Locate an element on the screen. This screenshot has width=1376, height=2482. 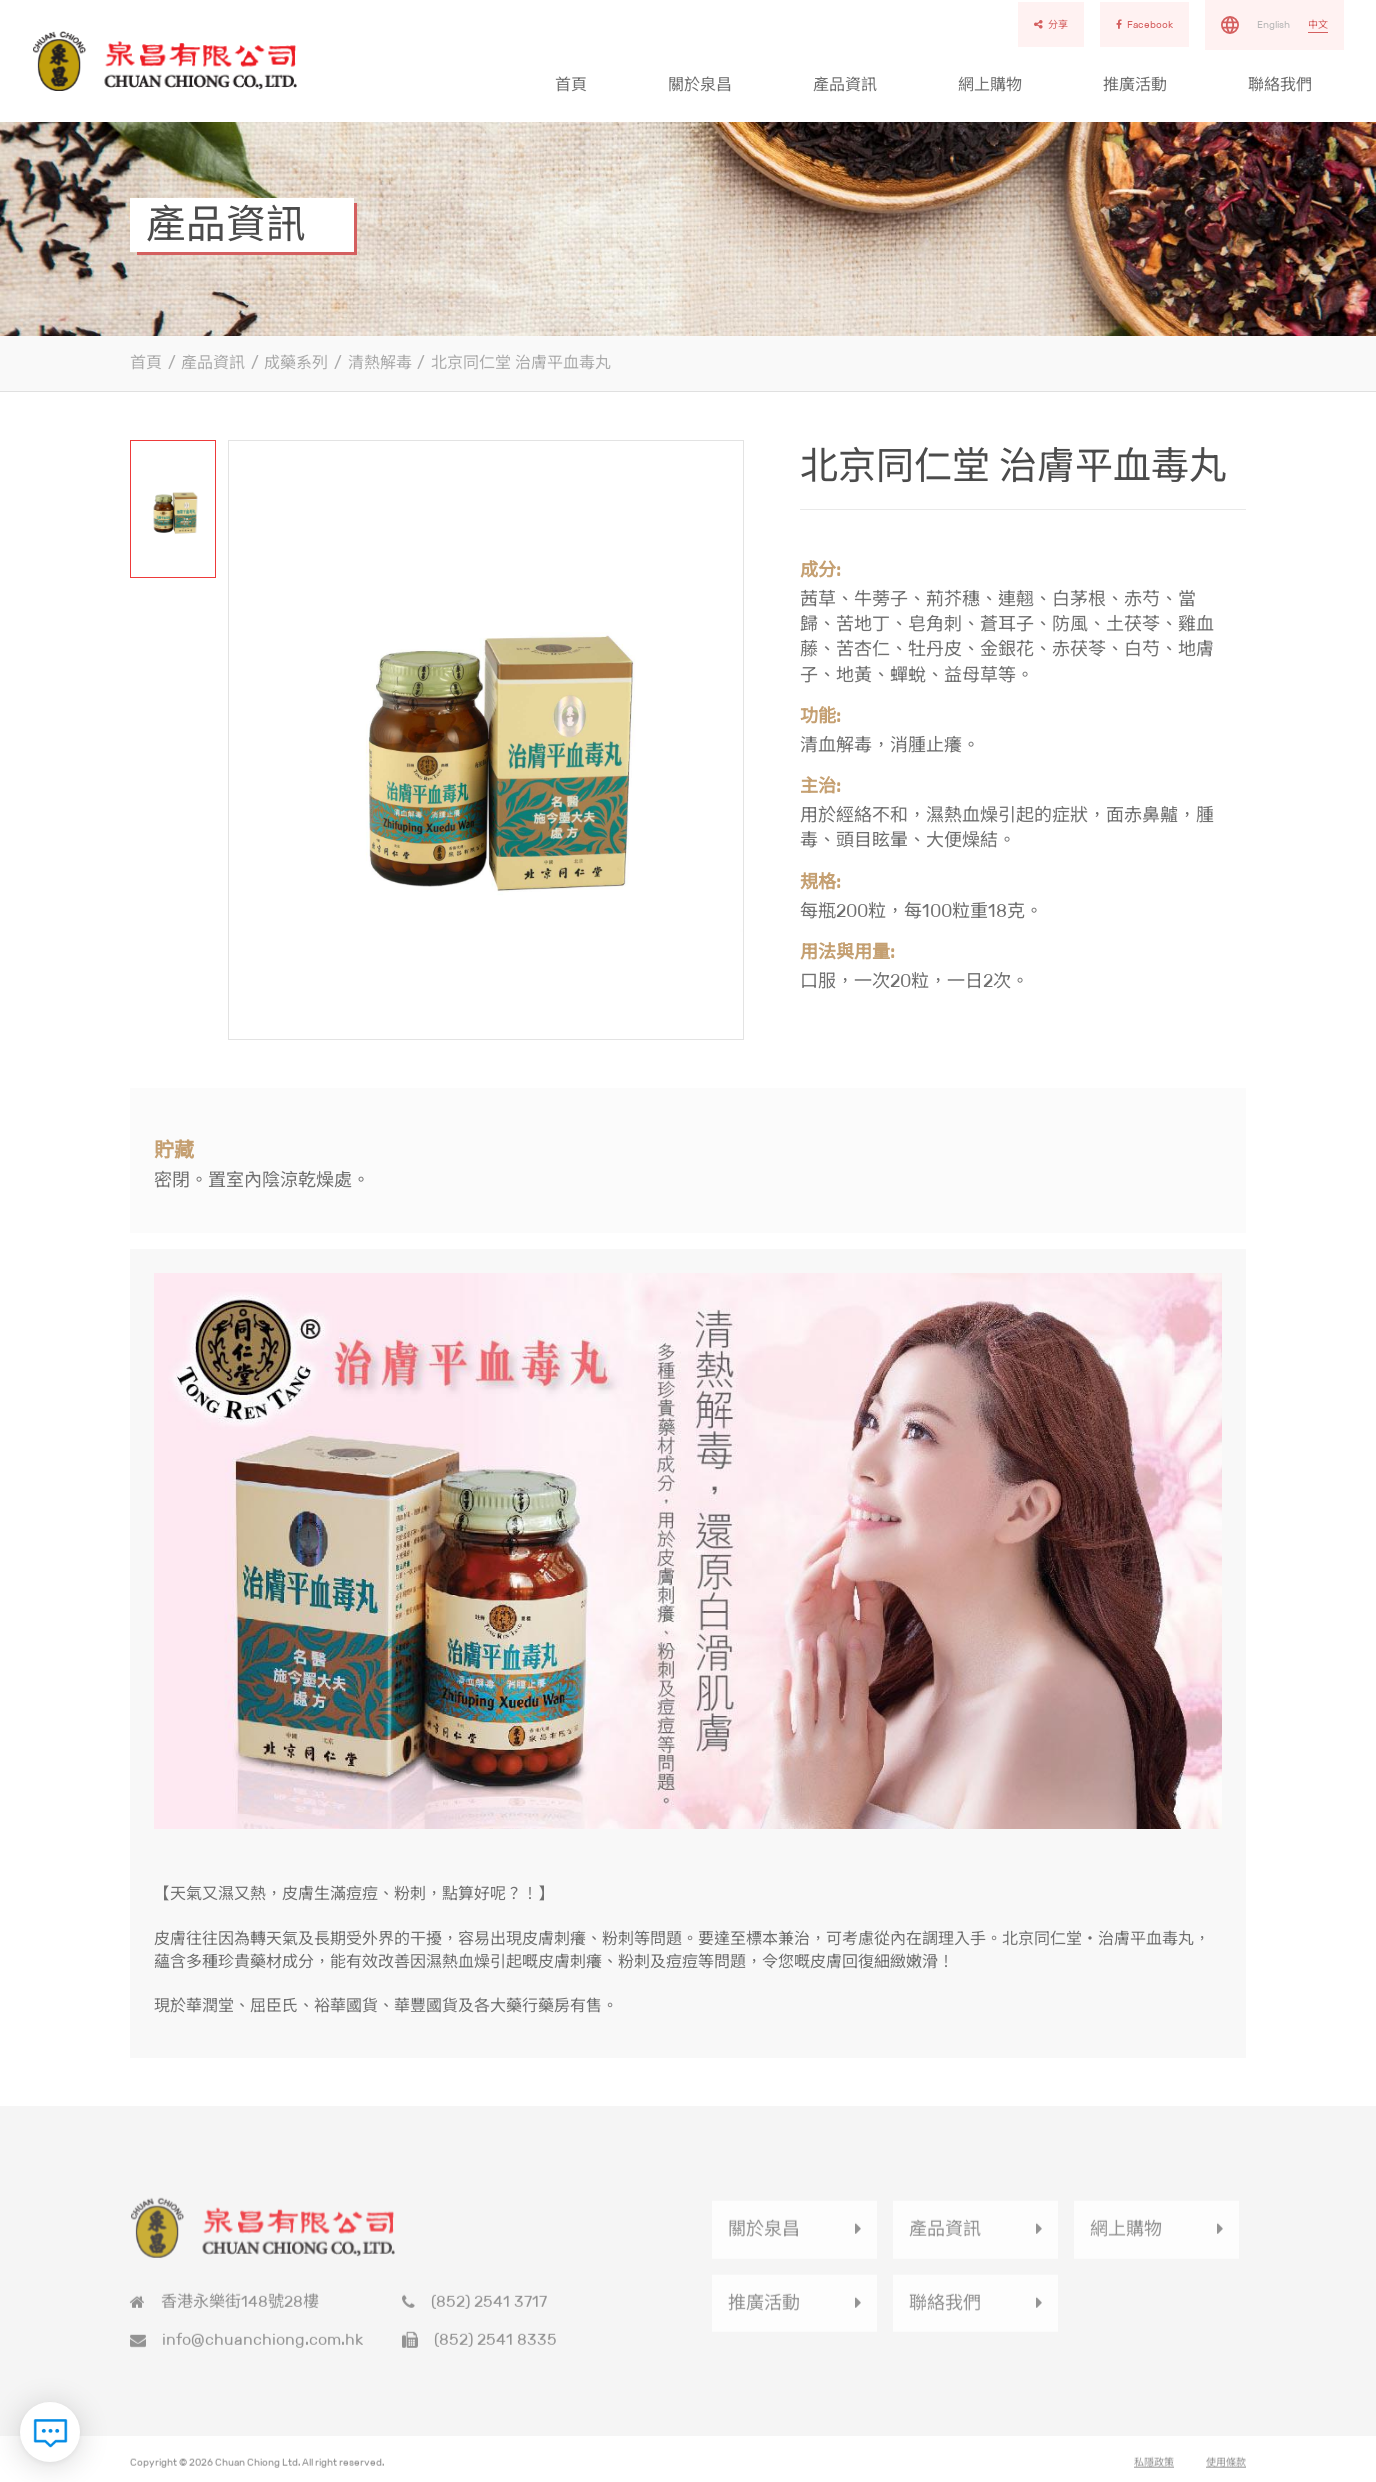
關於泉昌 is located at coordinates (700, 84).